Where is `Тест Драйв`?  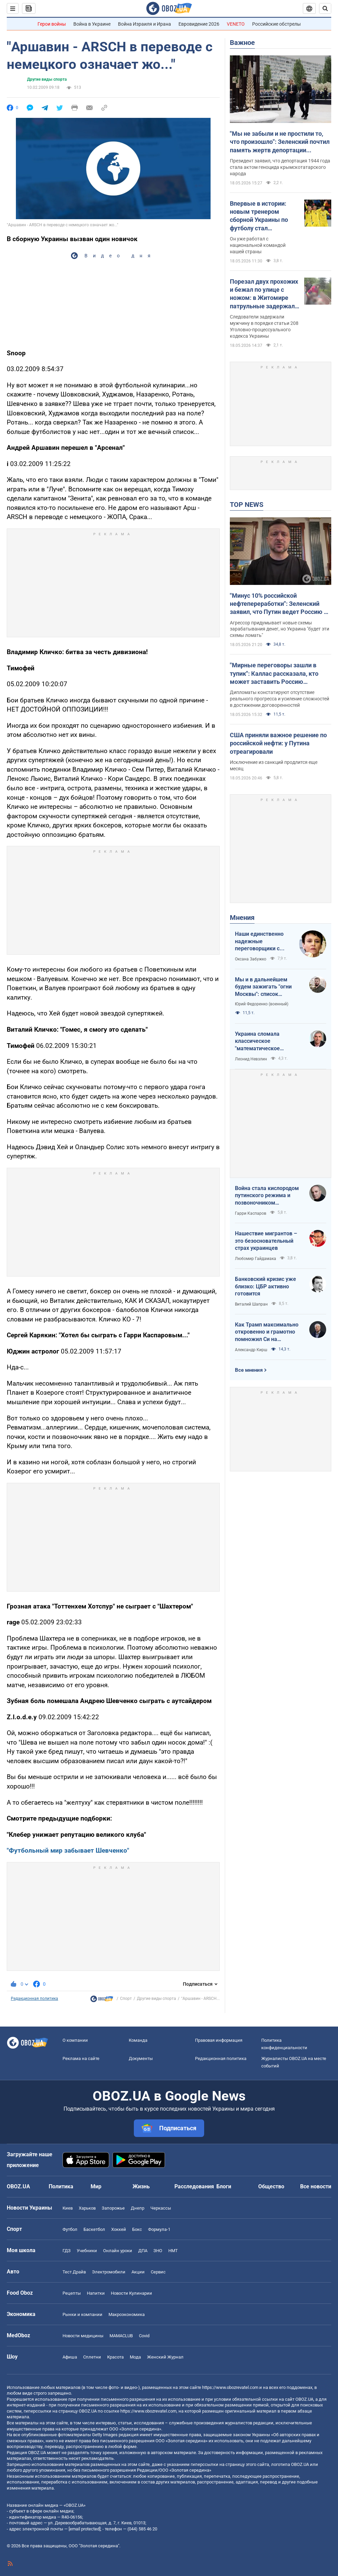 Тест Драйв is located at coordinates (74, 2271).